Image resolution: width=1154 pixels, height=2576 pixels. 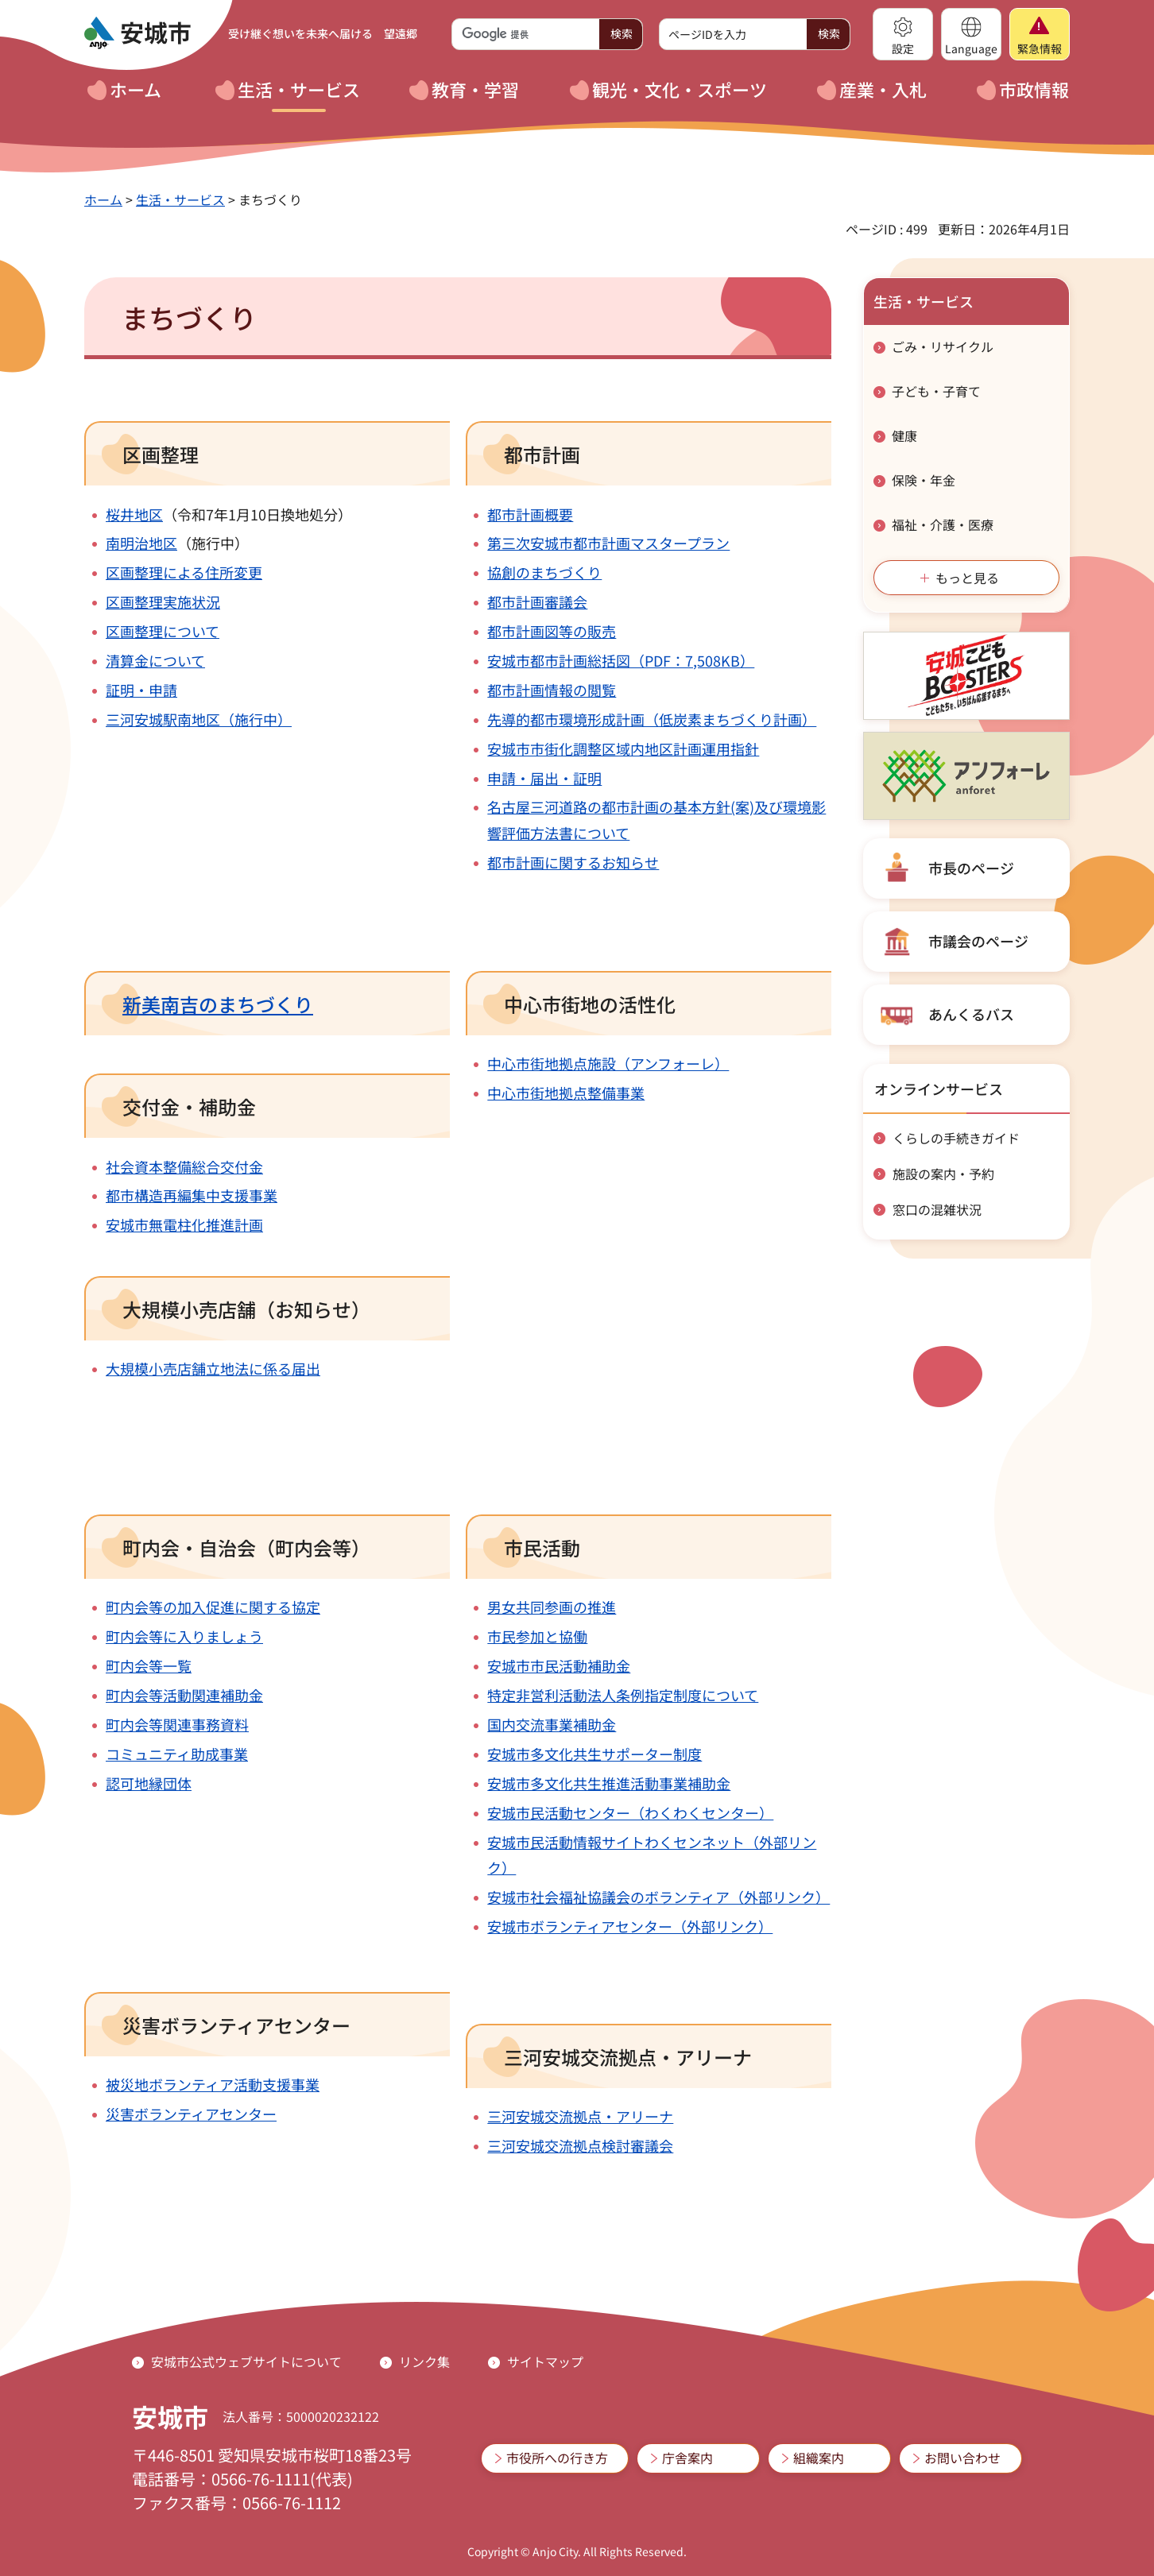 I want to click on 安城市市街化調整区域内地区計画運用指針, so click(x=623, y=748).